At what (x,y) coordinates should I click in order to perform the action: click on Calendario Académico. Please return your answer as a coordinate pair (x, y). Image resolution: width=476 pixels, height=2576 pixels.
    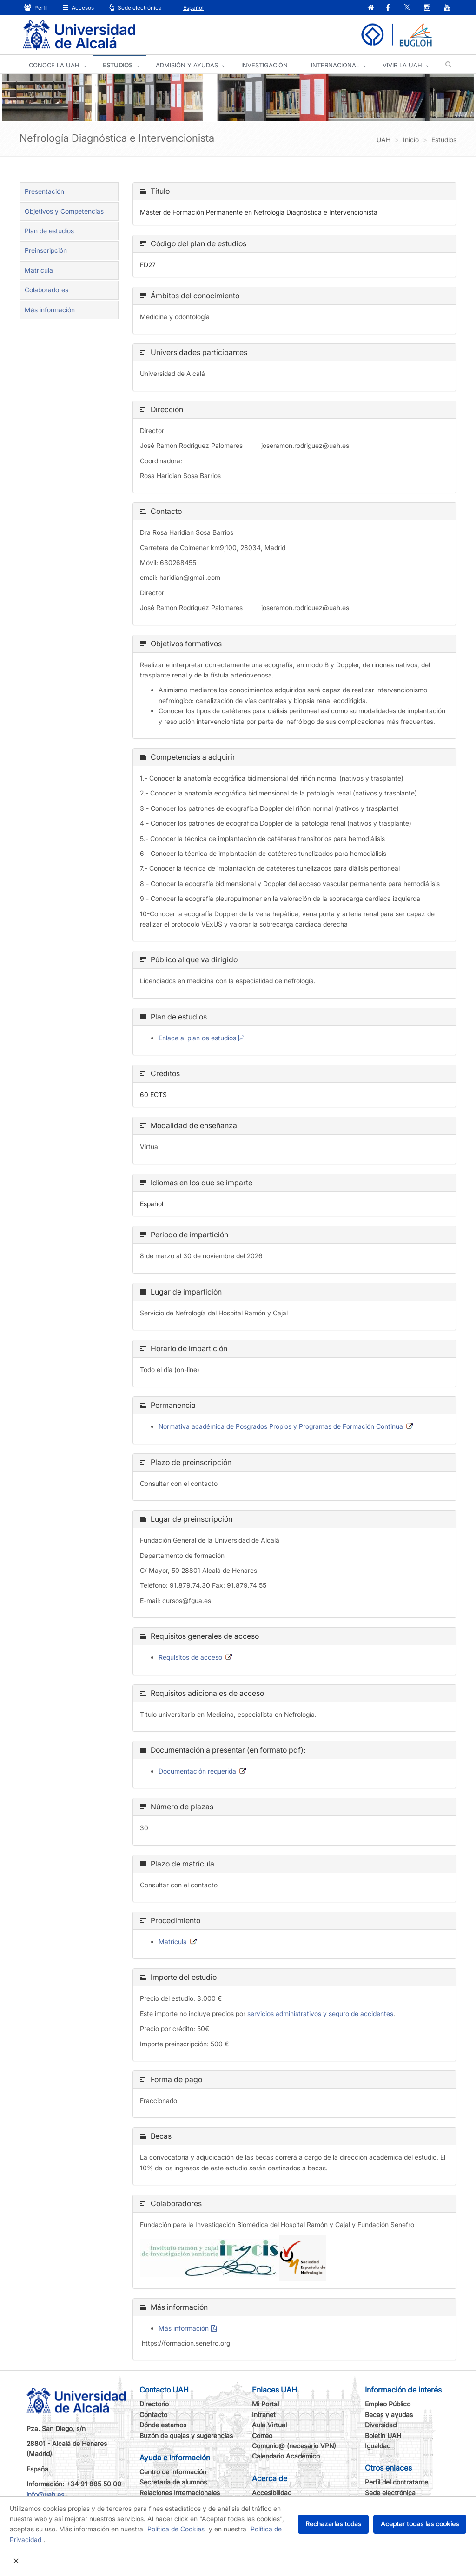
    Looking at the image, I should click on (286, 2456).